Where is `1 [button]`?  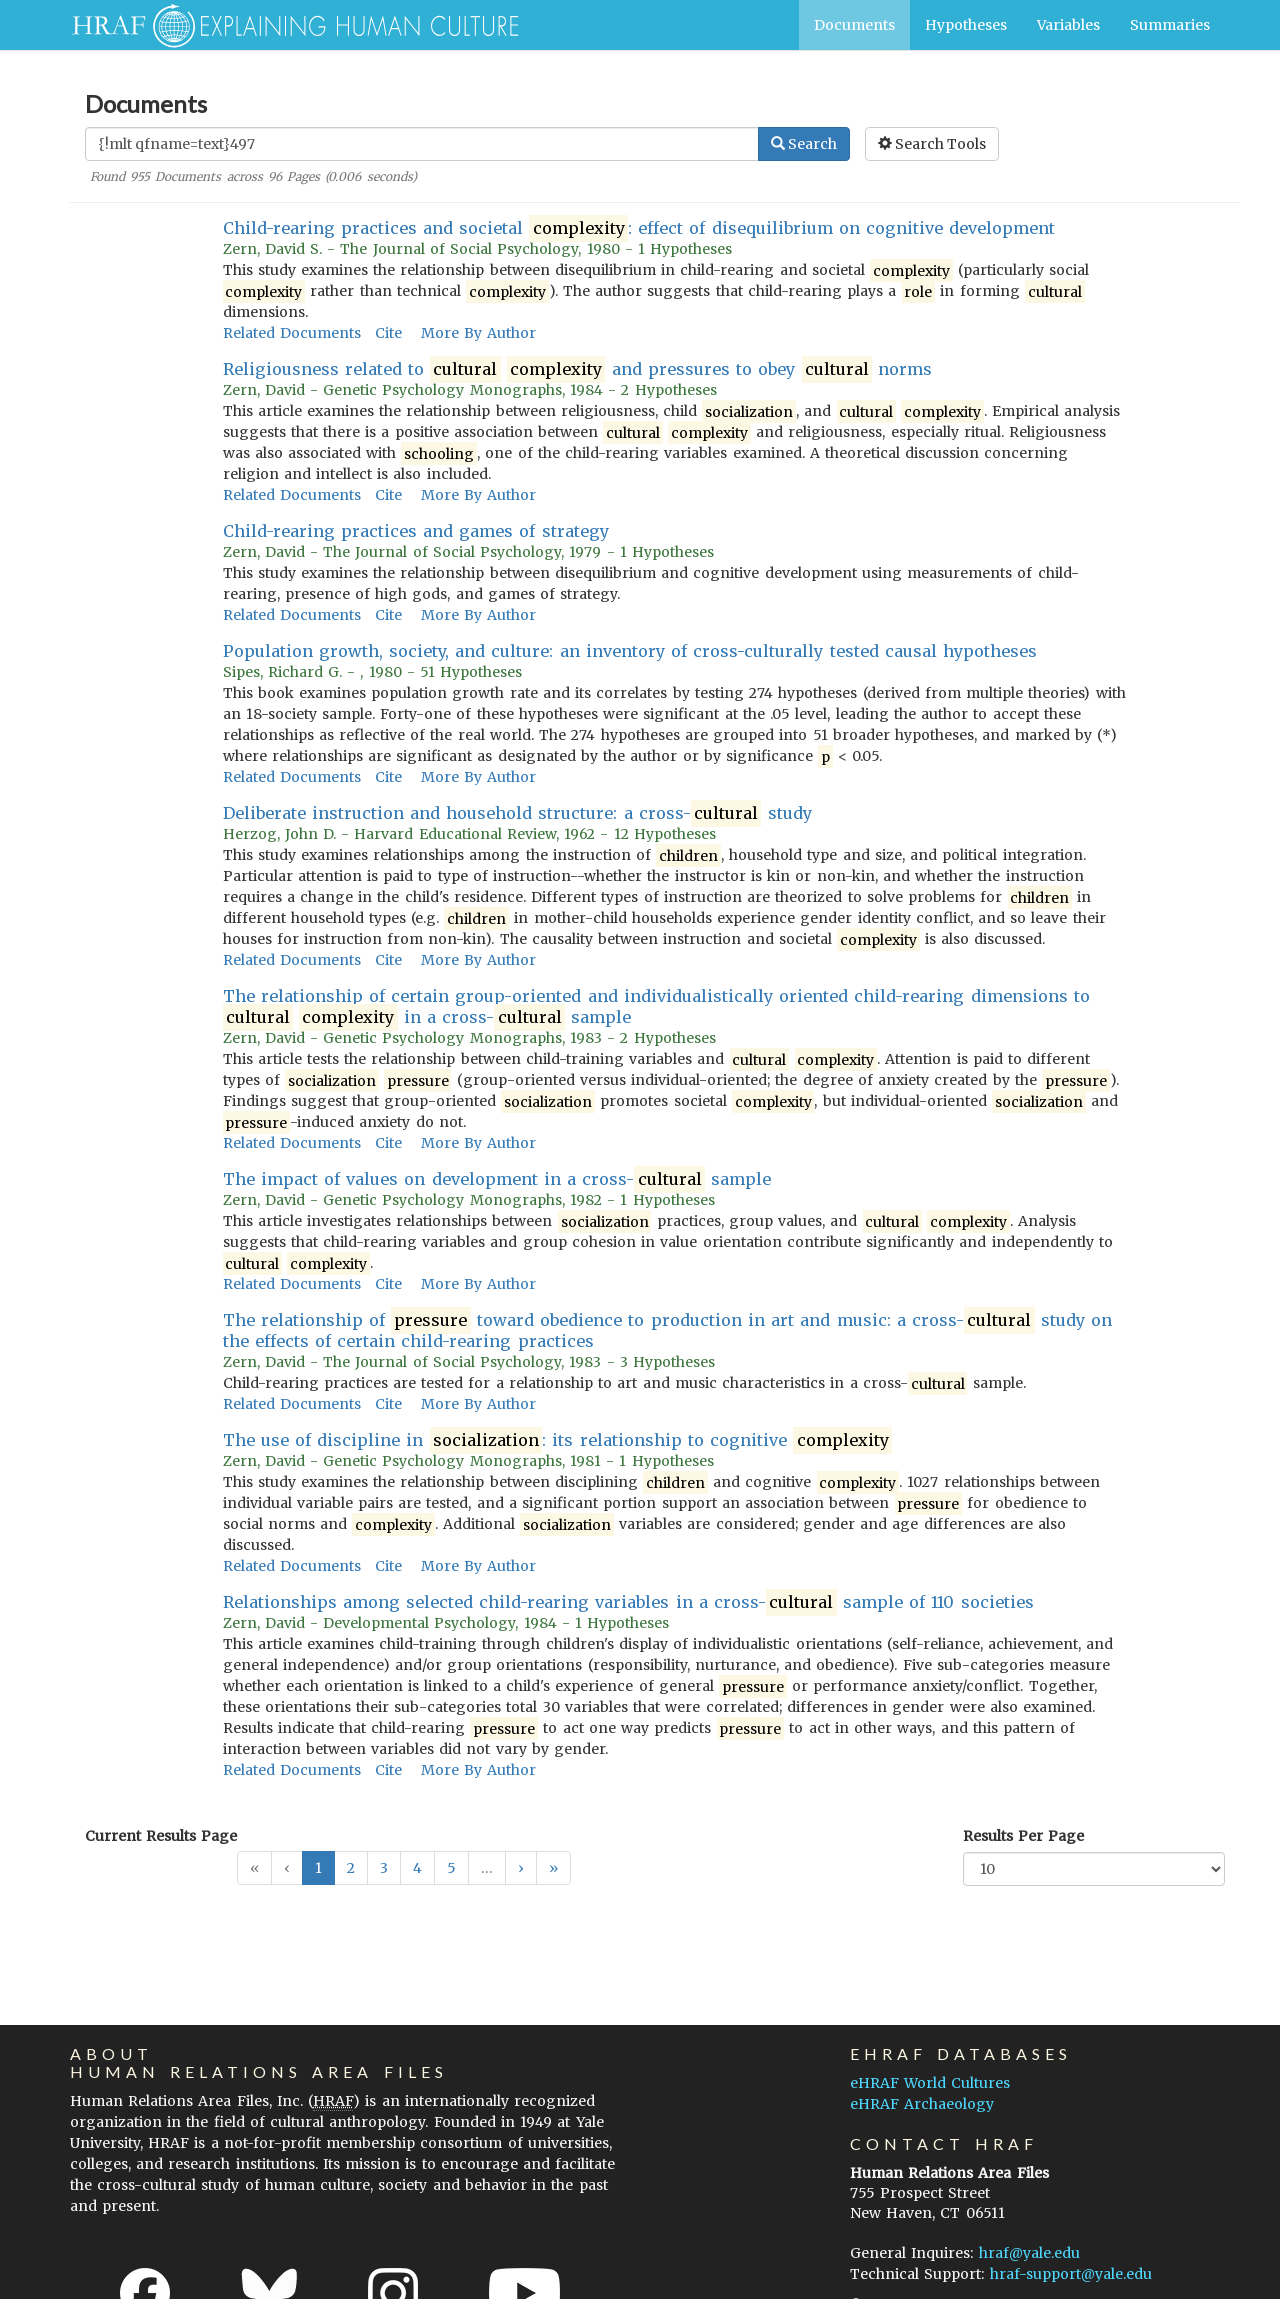
1 [button] is located at coordinates (318, 1868).